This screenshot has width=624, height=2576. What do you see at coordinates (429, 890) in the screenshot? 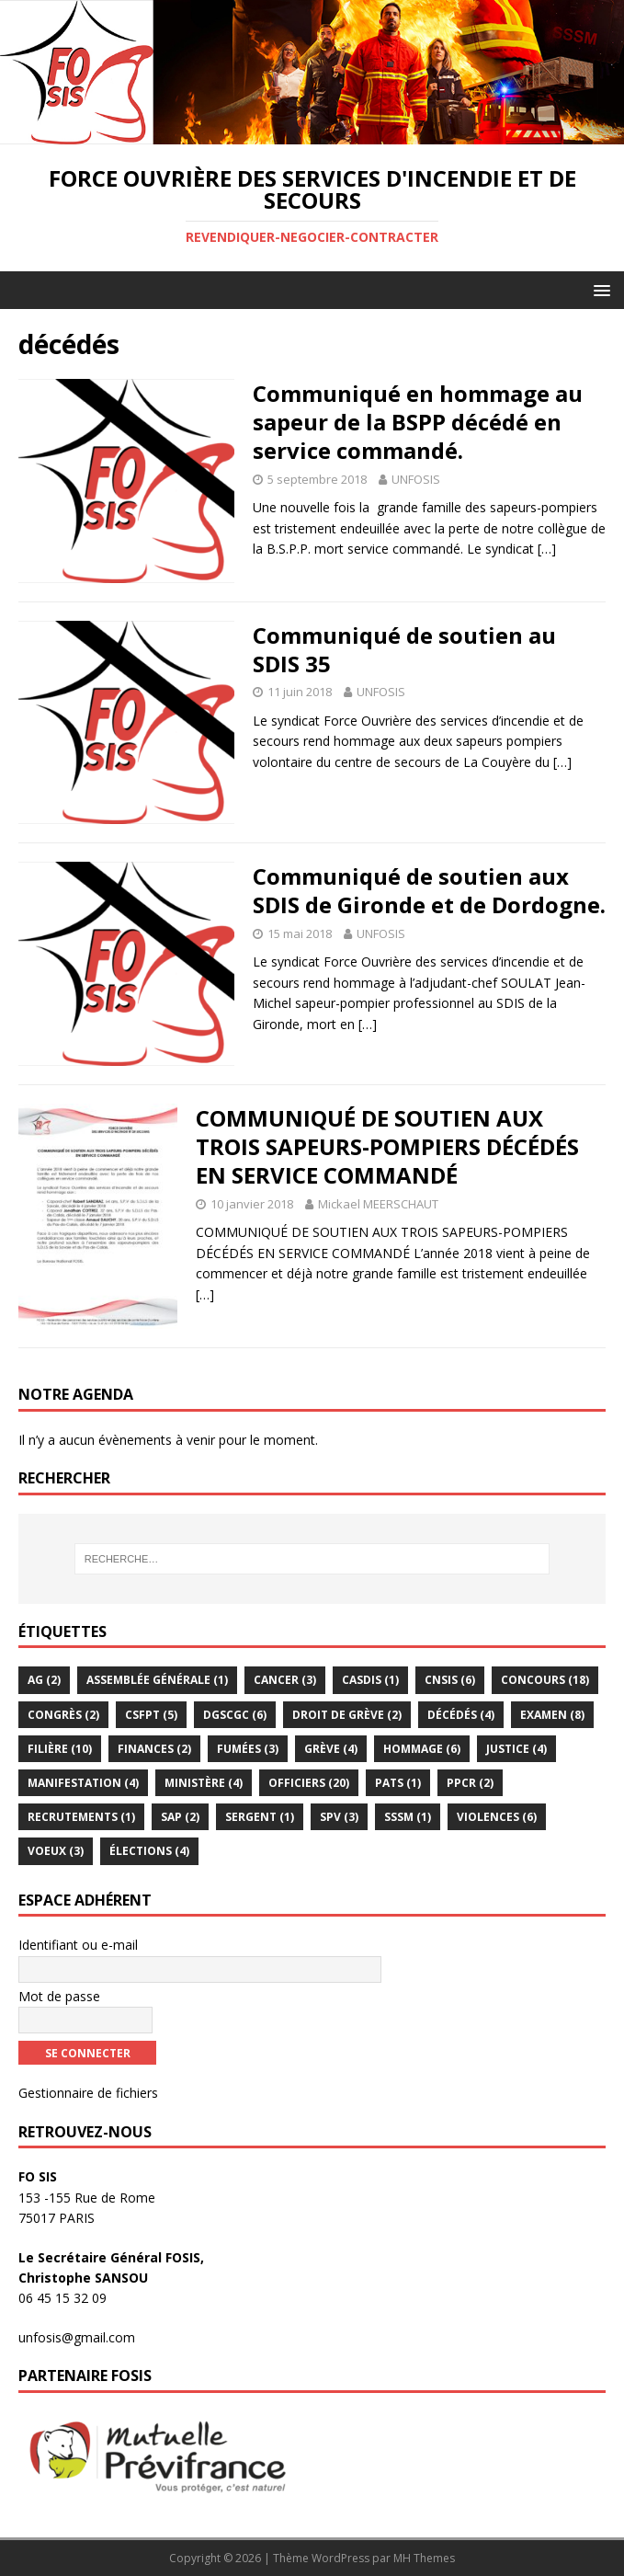
I see `Communiqué de soutien aux SDIS de Gironde et de Dordogne.` at bounding box center [429, 890].